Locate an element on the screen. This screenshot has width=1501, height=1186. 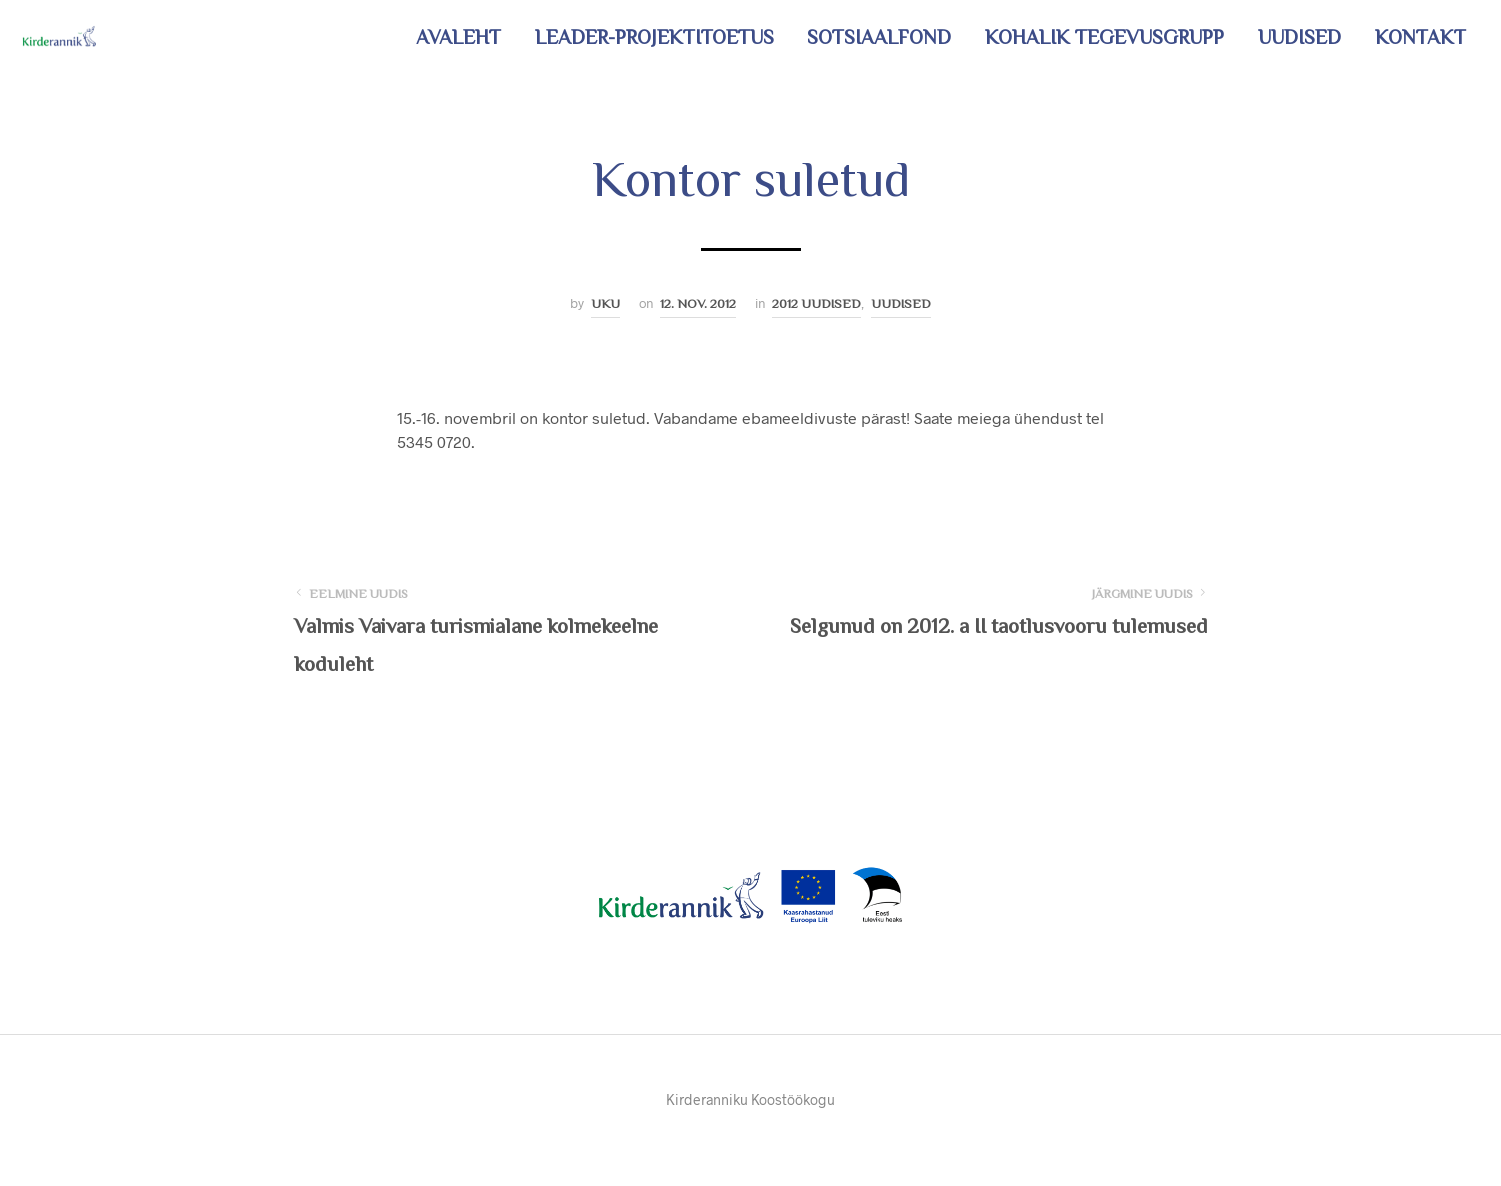
Sotsiaalfond is located at coordinates (879, 37).